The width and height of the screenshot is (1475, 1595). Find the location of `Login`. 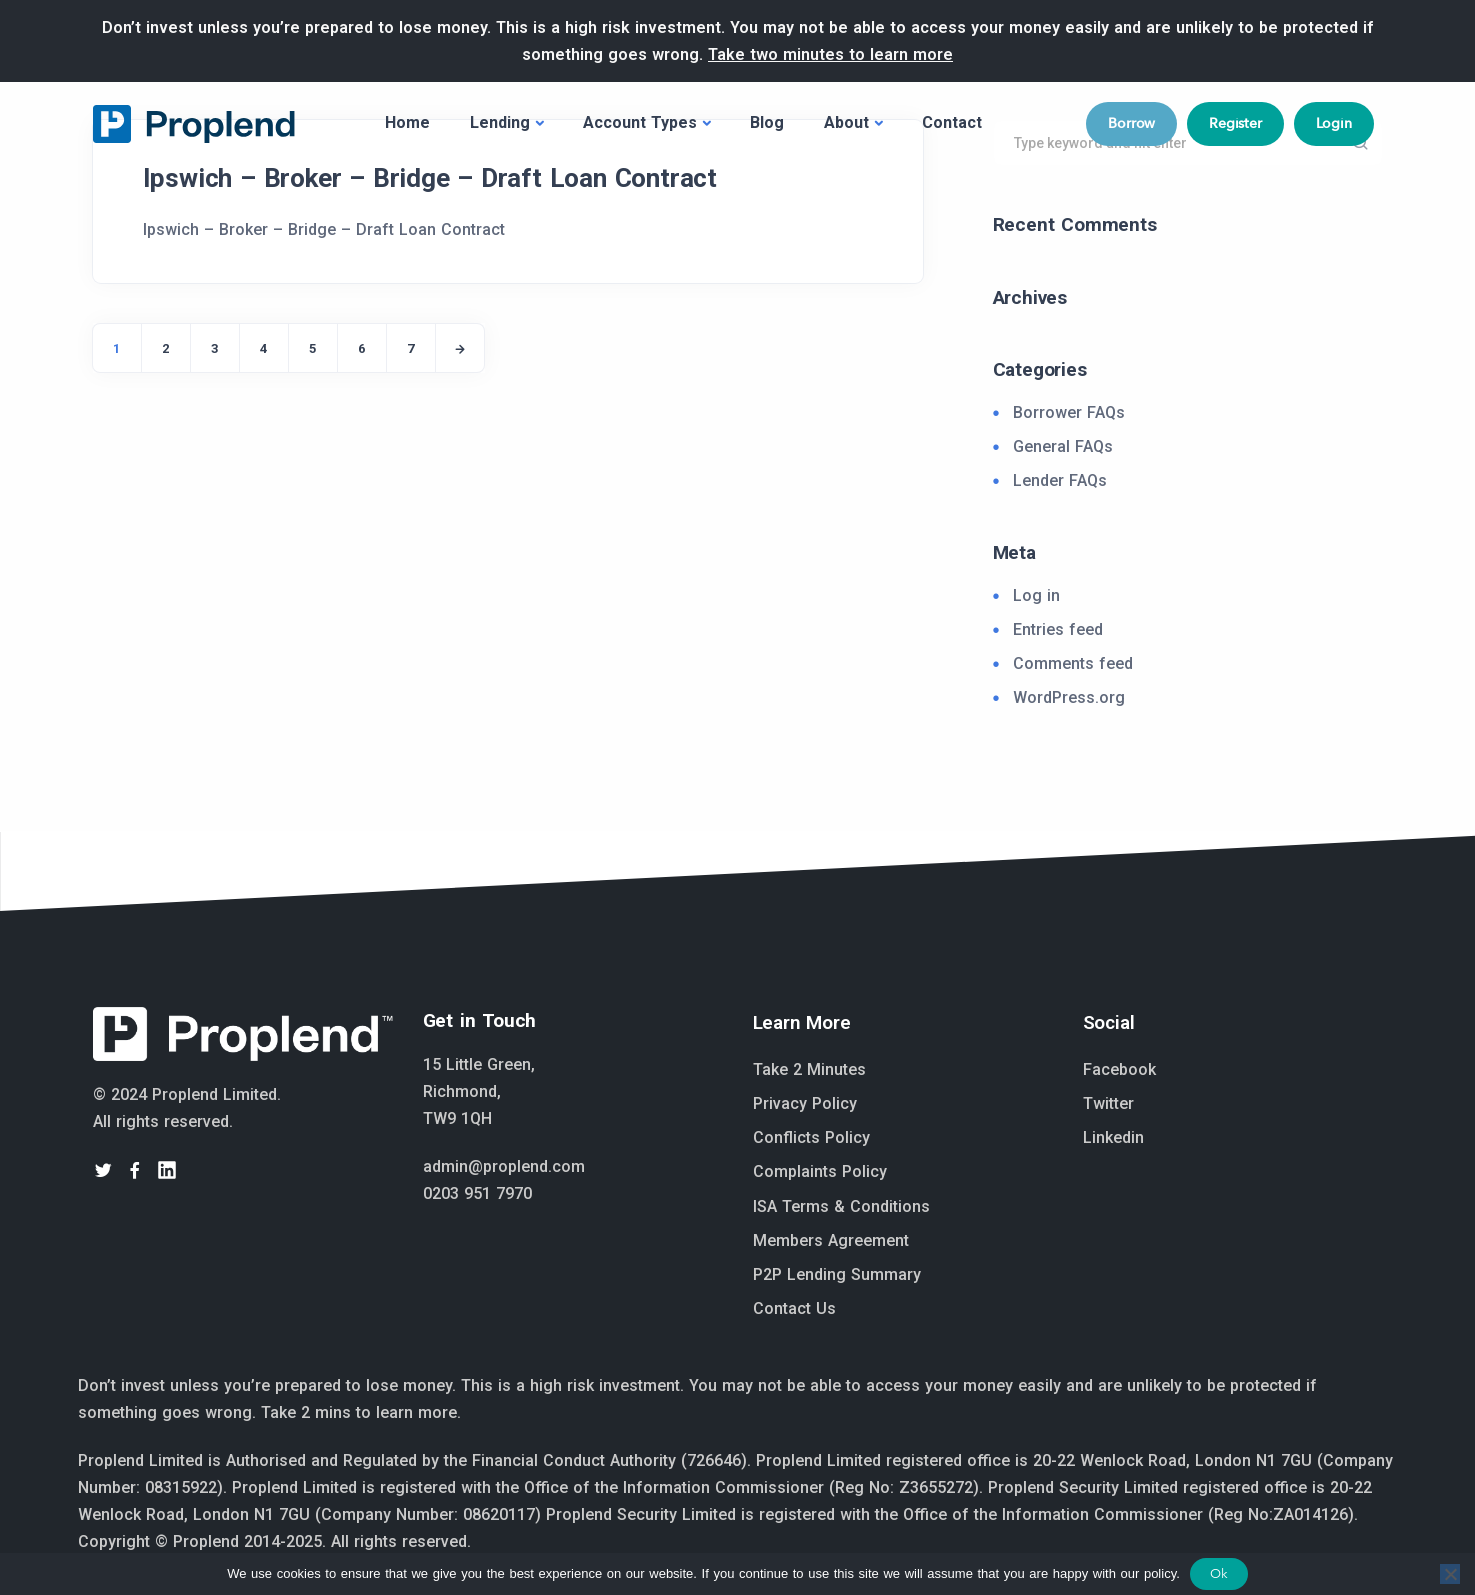

Login is located at coordinates (1334, 123).